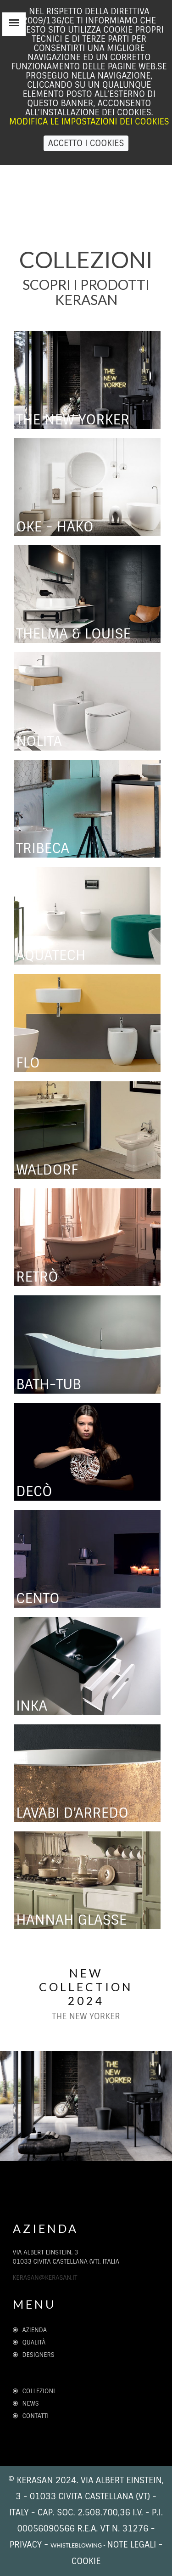 The height and width of the screenshot is (2576, 172). I want to click on Modifica le impostazioni dei Cookies, so click(89, 121).